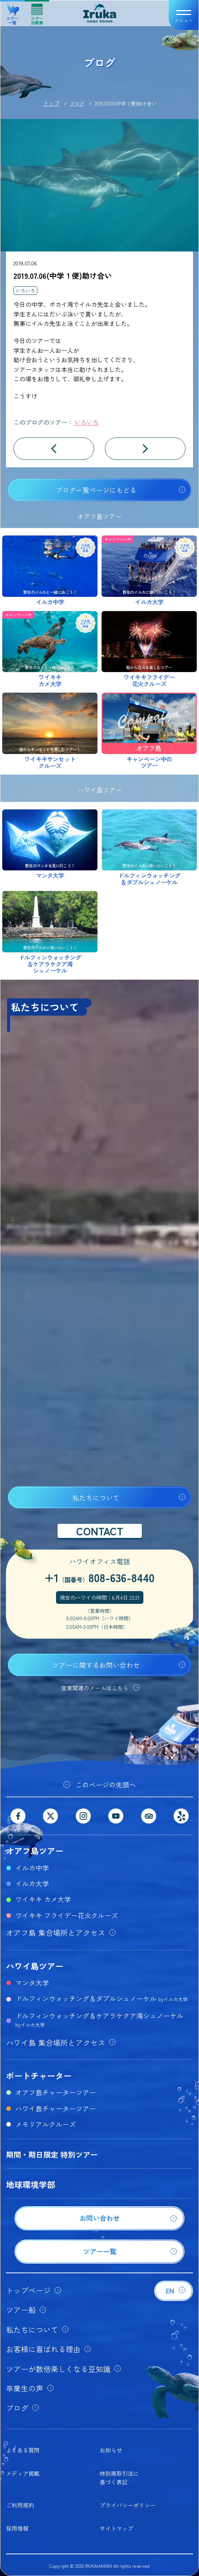  What do you see at coordinates (99, 1577) in the screenshot?
I see `+1808-636-8440` at bounding box center [99, 1577].